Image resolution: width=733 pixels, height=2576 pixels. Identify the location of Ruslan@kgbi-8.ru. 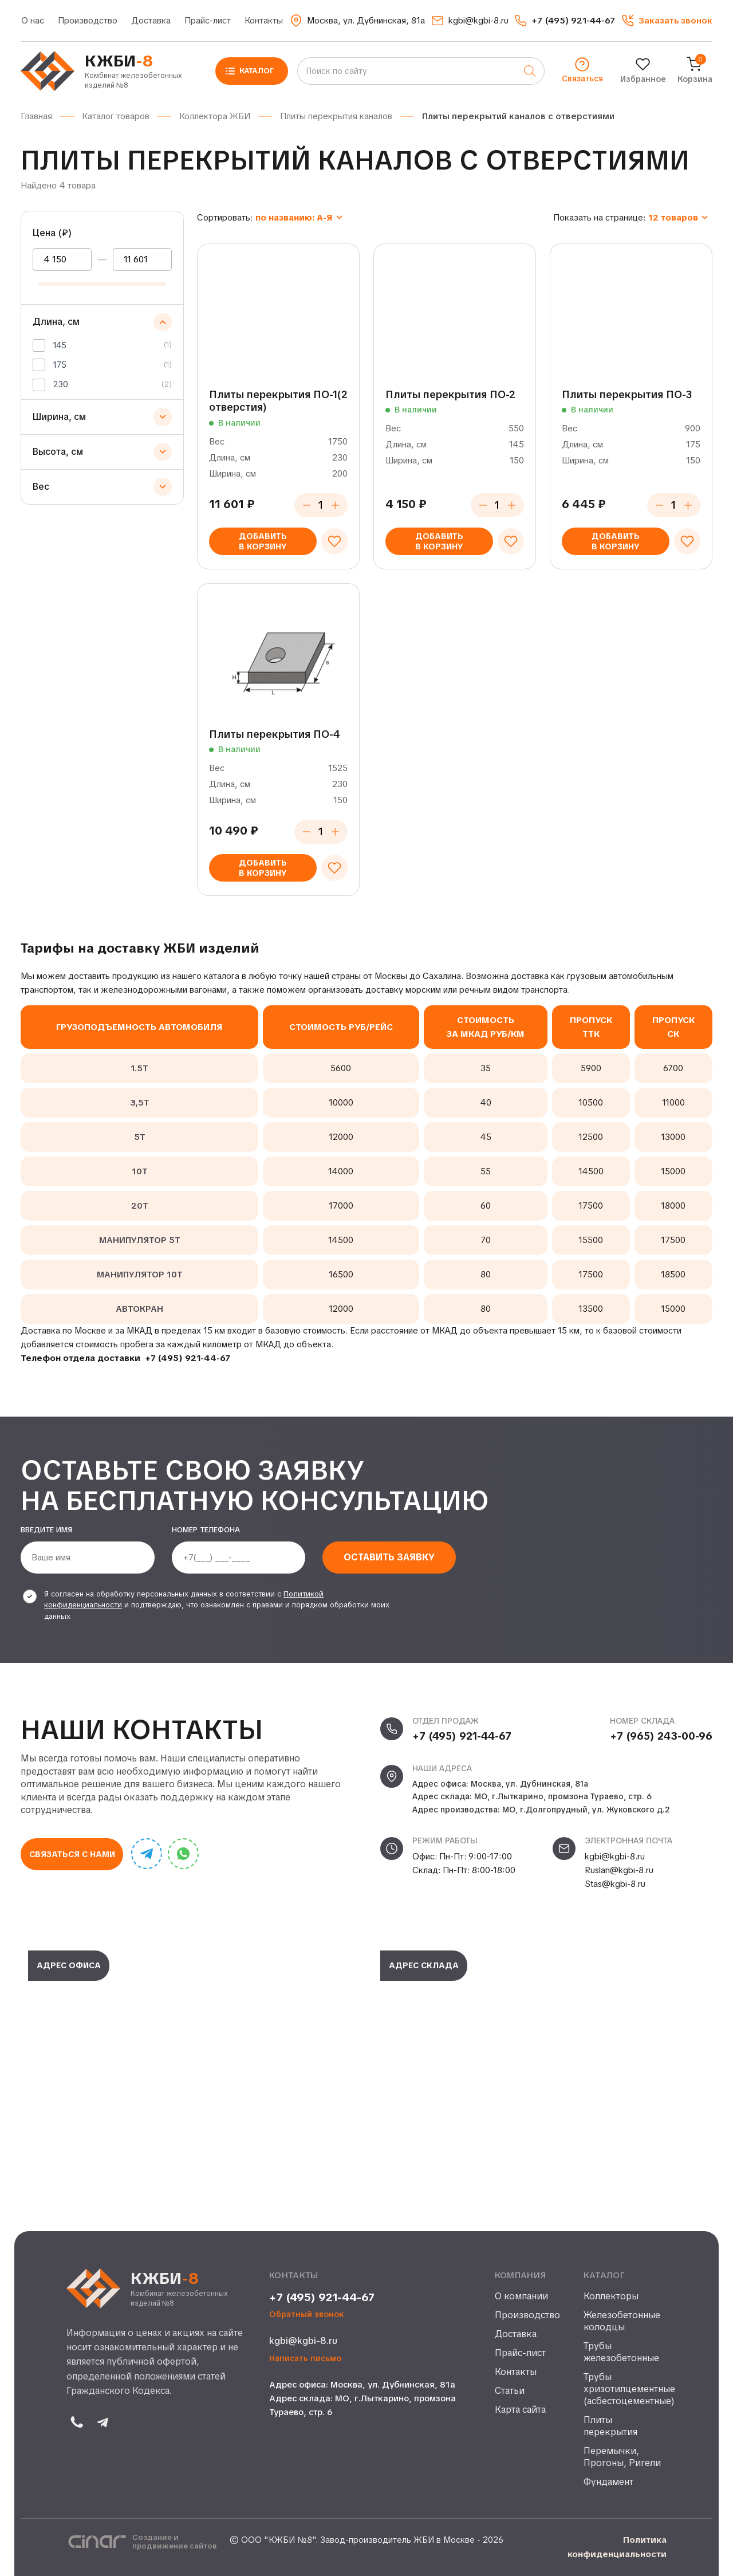
(619, 1870).